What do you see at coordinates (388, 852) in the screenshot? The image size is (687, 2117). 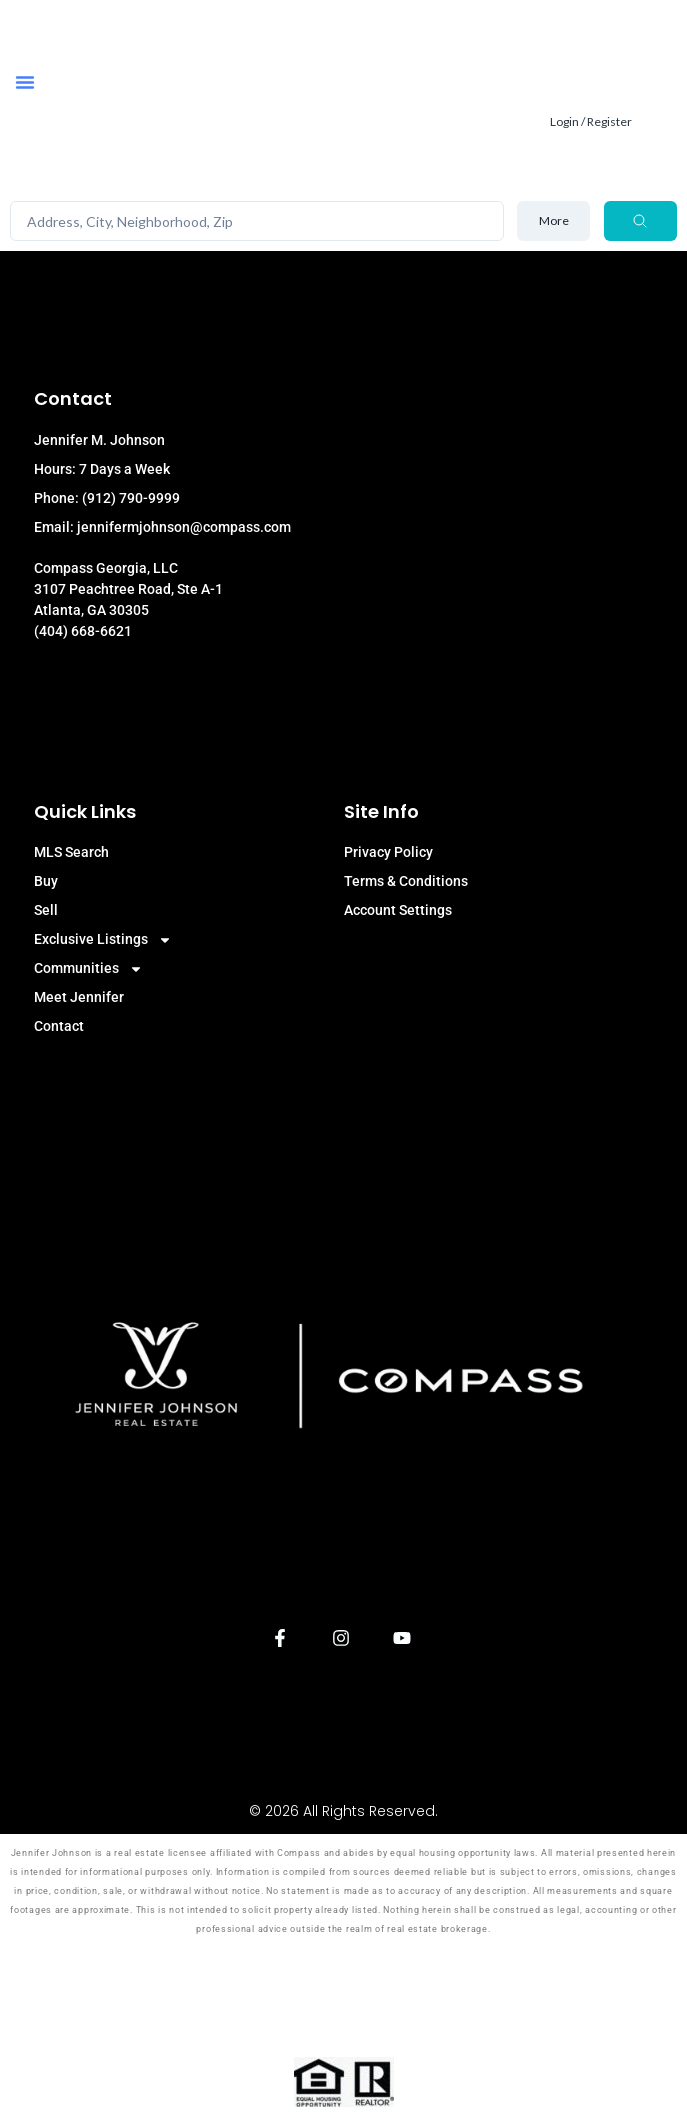 I see `Privacy Policy` at bounding box center [388, 852].